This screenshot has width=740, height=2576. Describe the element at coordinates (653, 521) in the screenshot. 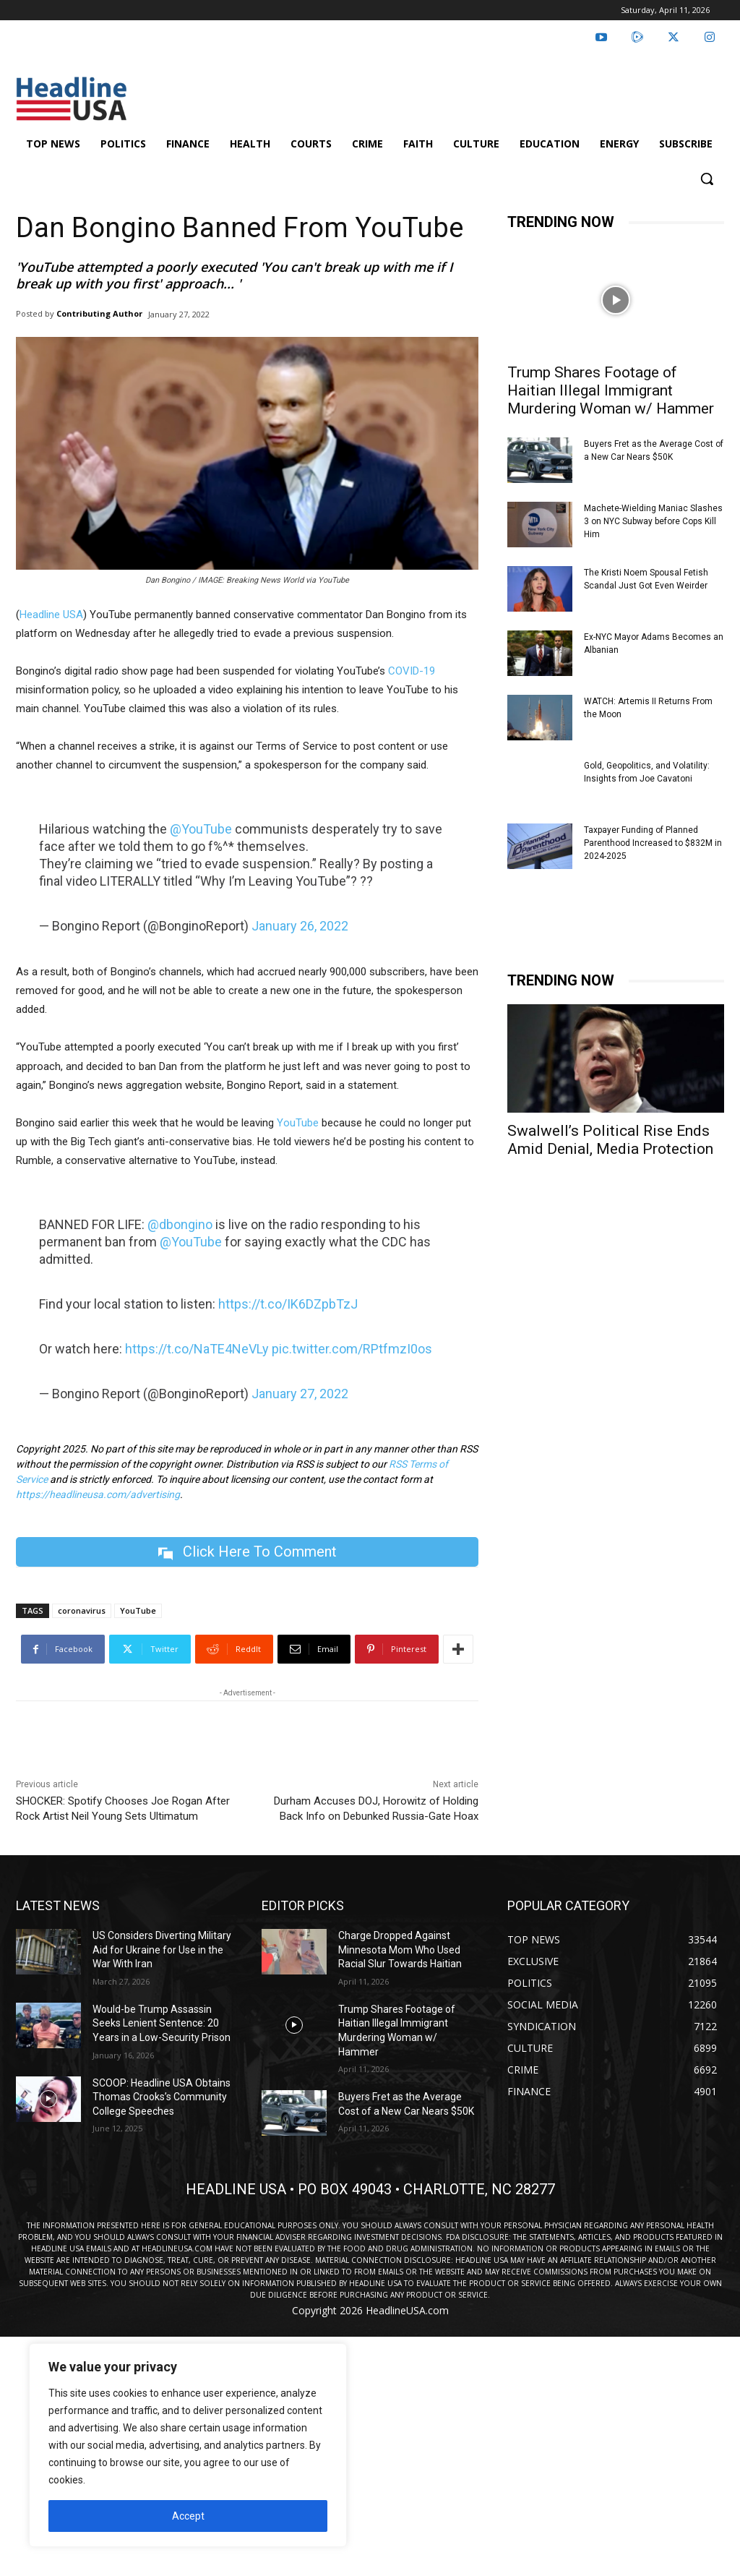

I see `Machete-Wielding Maniac Slashes 3 on NYC Subway before Cops Kill Him` at that location.